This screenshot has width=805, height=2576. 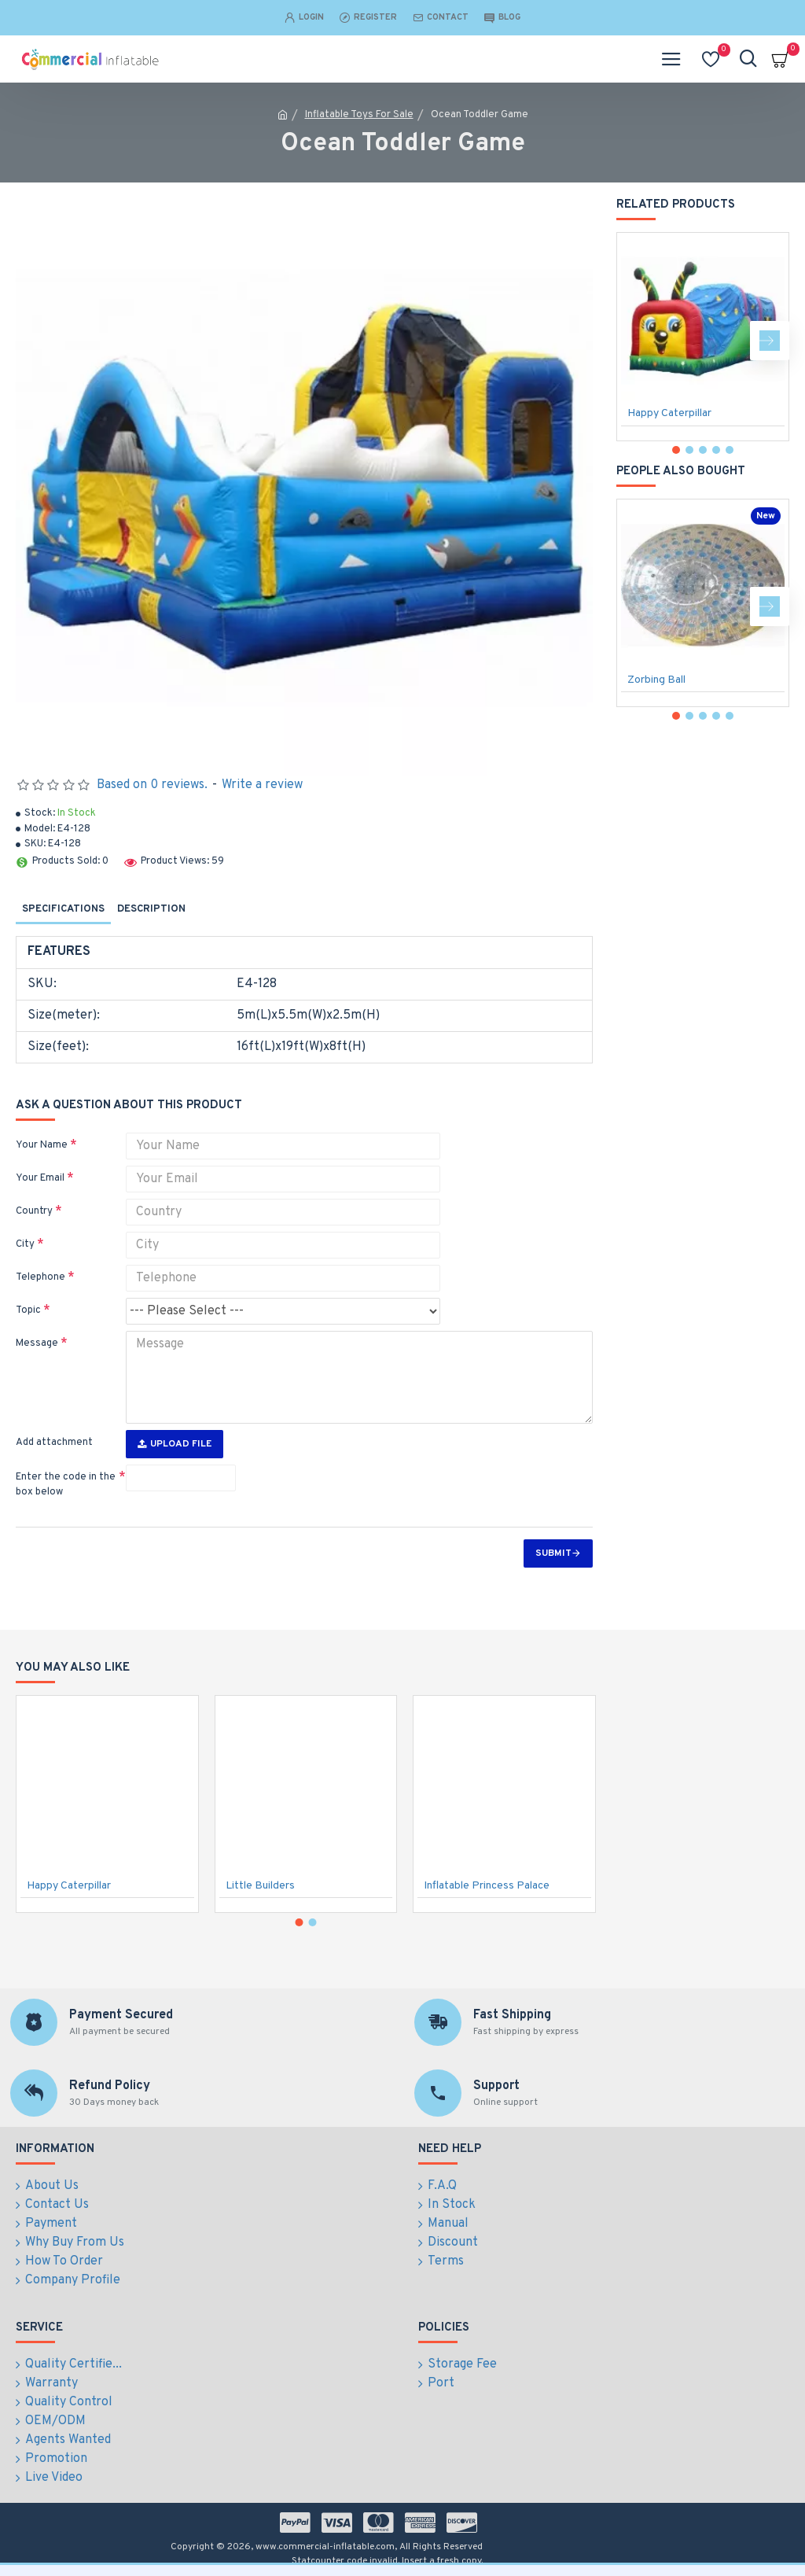 I want to click on Your Email, so click(x=40, y=1178).